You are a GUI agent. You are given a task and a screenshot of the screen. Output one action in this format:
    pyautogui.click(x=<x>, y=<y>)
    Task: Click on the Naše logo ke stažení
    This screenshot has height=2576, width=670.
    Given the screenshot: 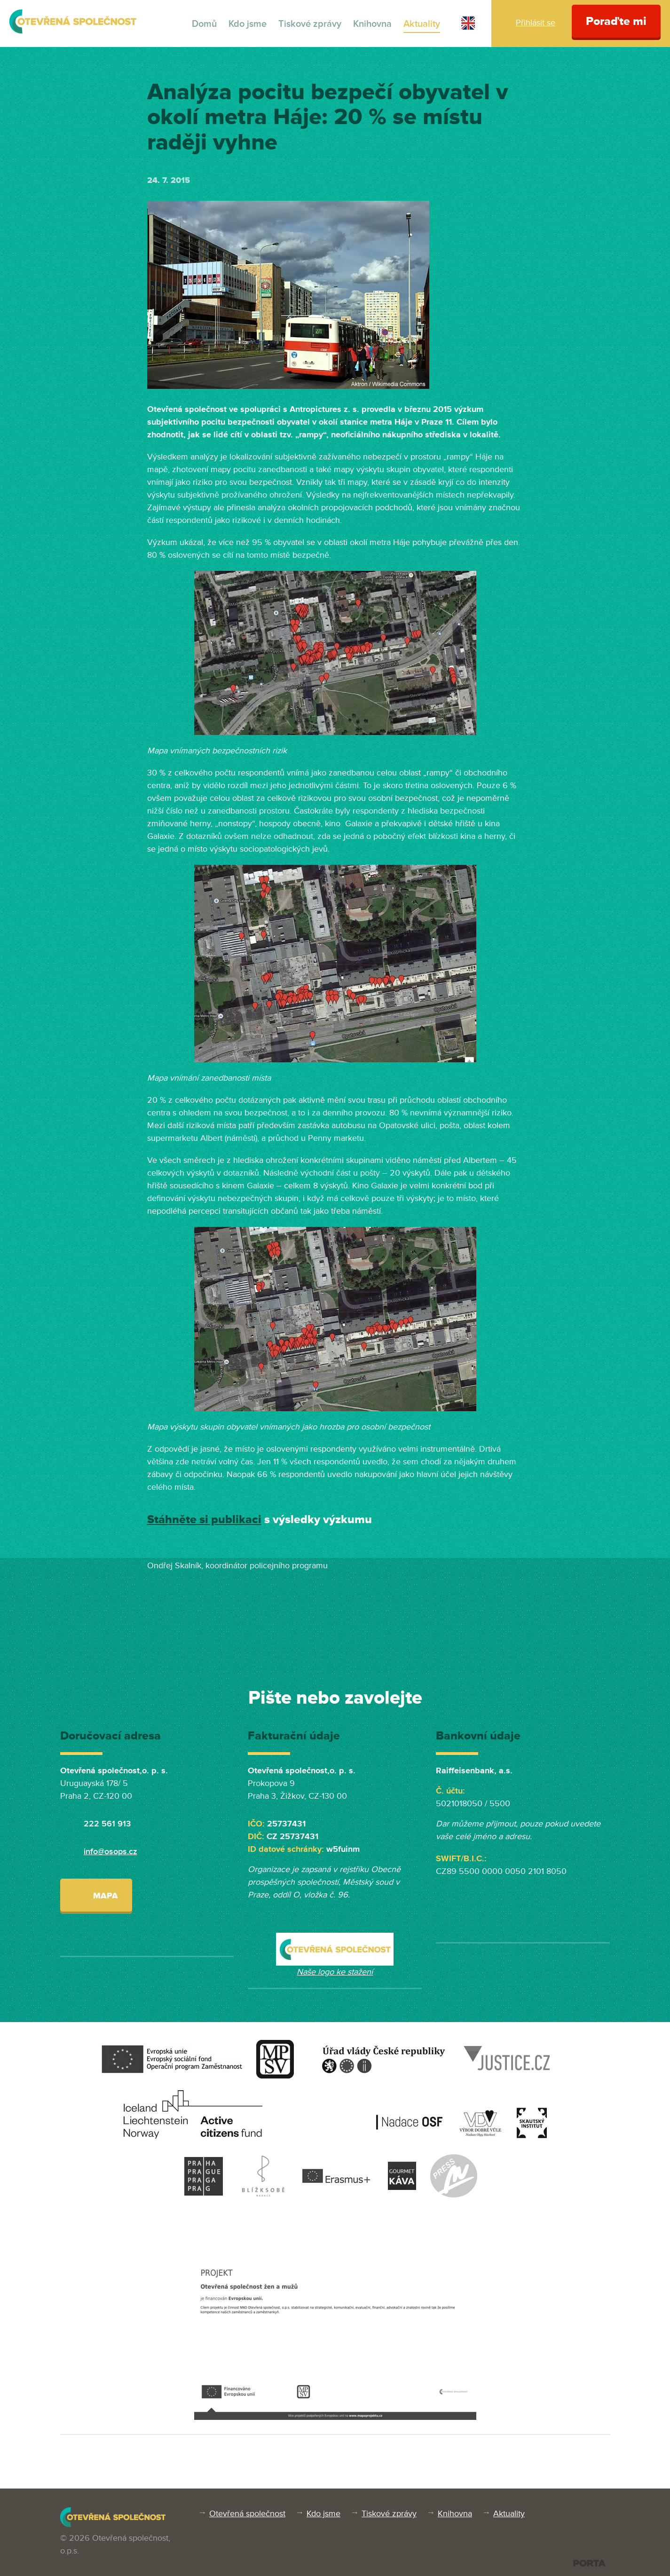 What is the action you would take?
    pyautogui.click(x=335, y=1972)
    